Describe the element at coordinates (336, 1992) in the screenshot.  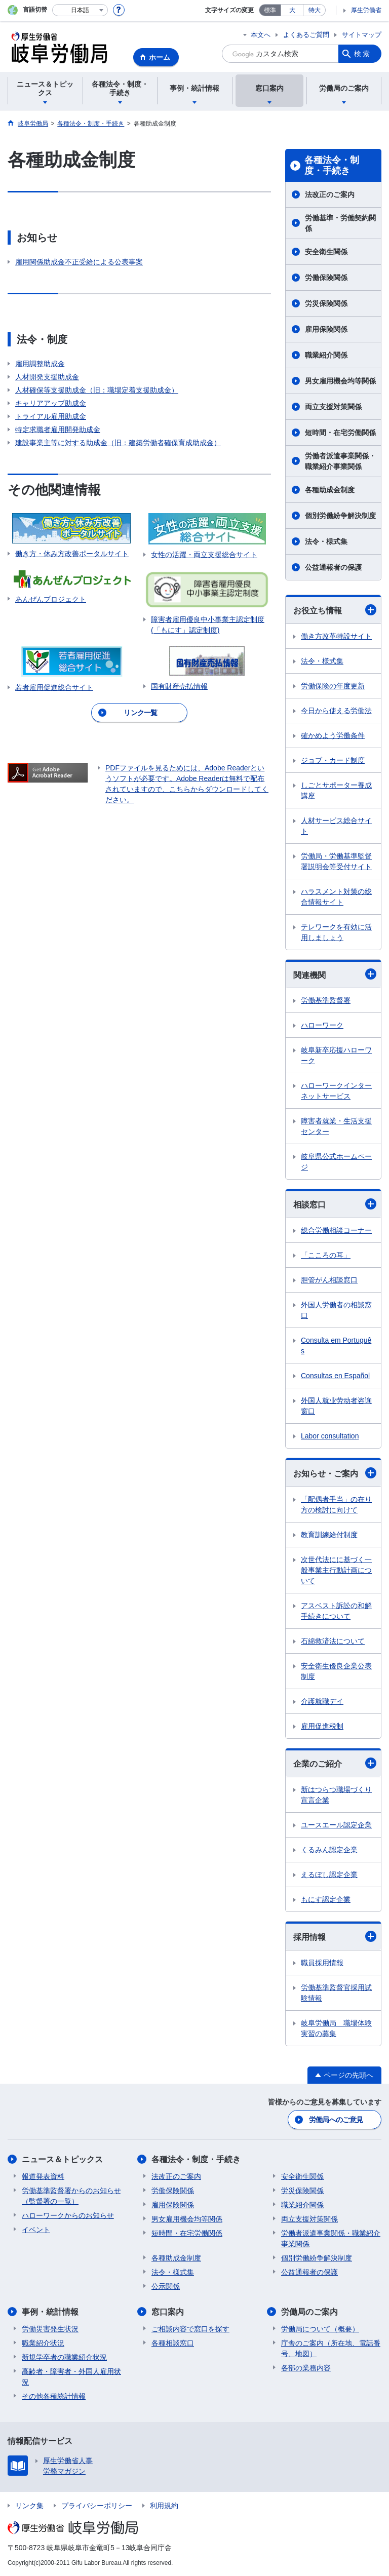
I see `労働基準監督官採用試験情報` at that location.